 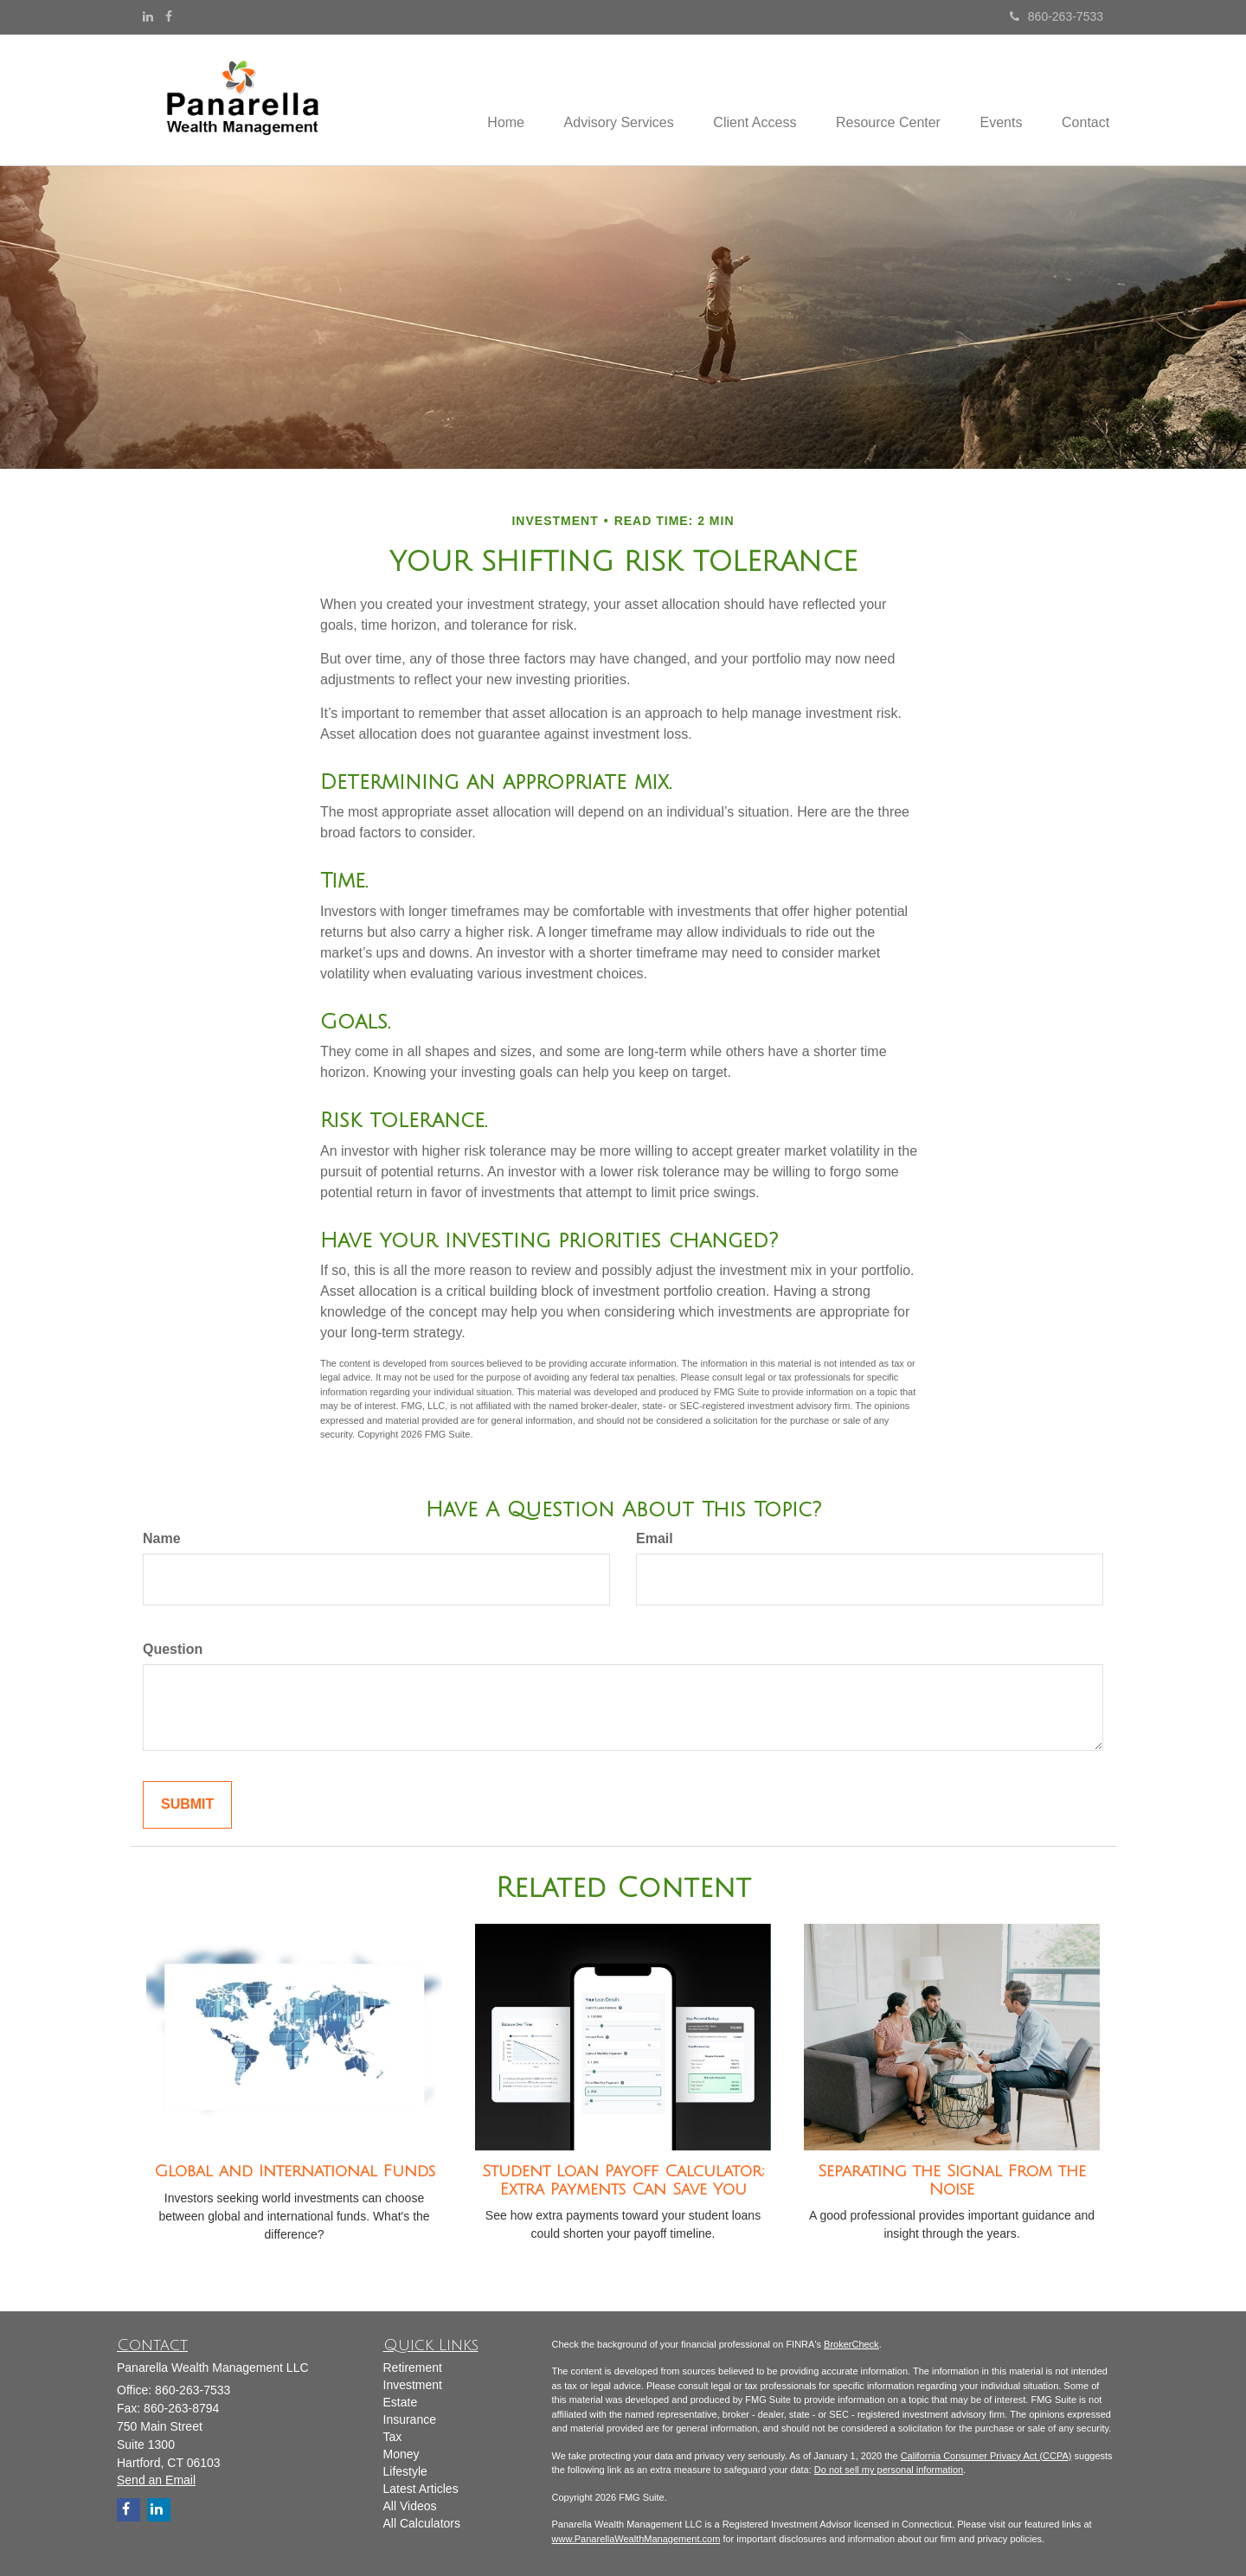 What do you see at coordinates (412, 2385) in the screenshot?
I see `Investment` at bounding box center [412, 2385].